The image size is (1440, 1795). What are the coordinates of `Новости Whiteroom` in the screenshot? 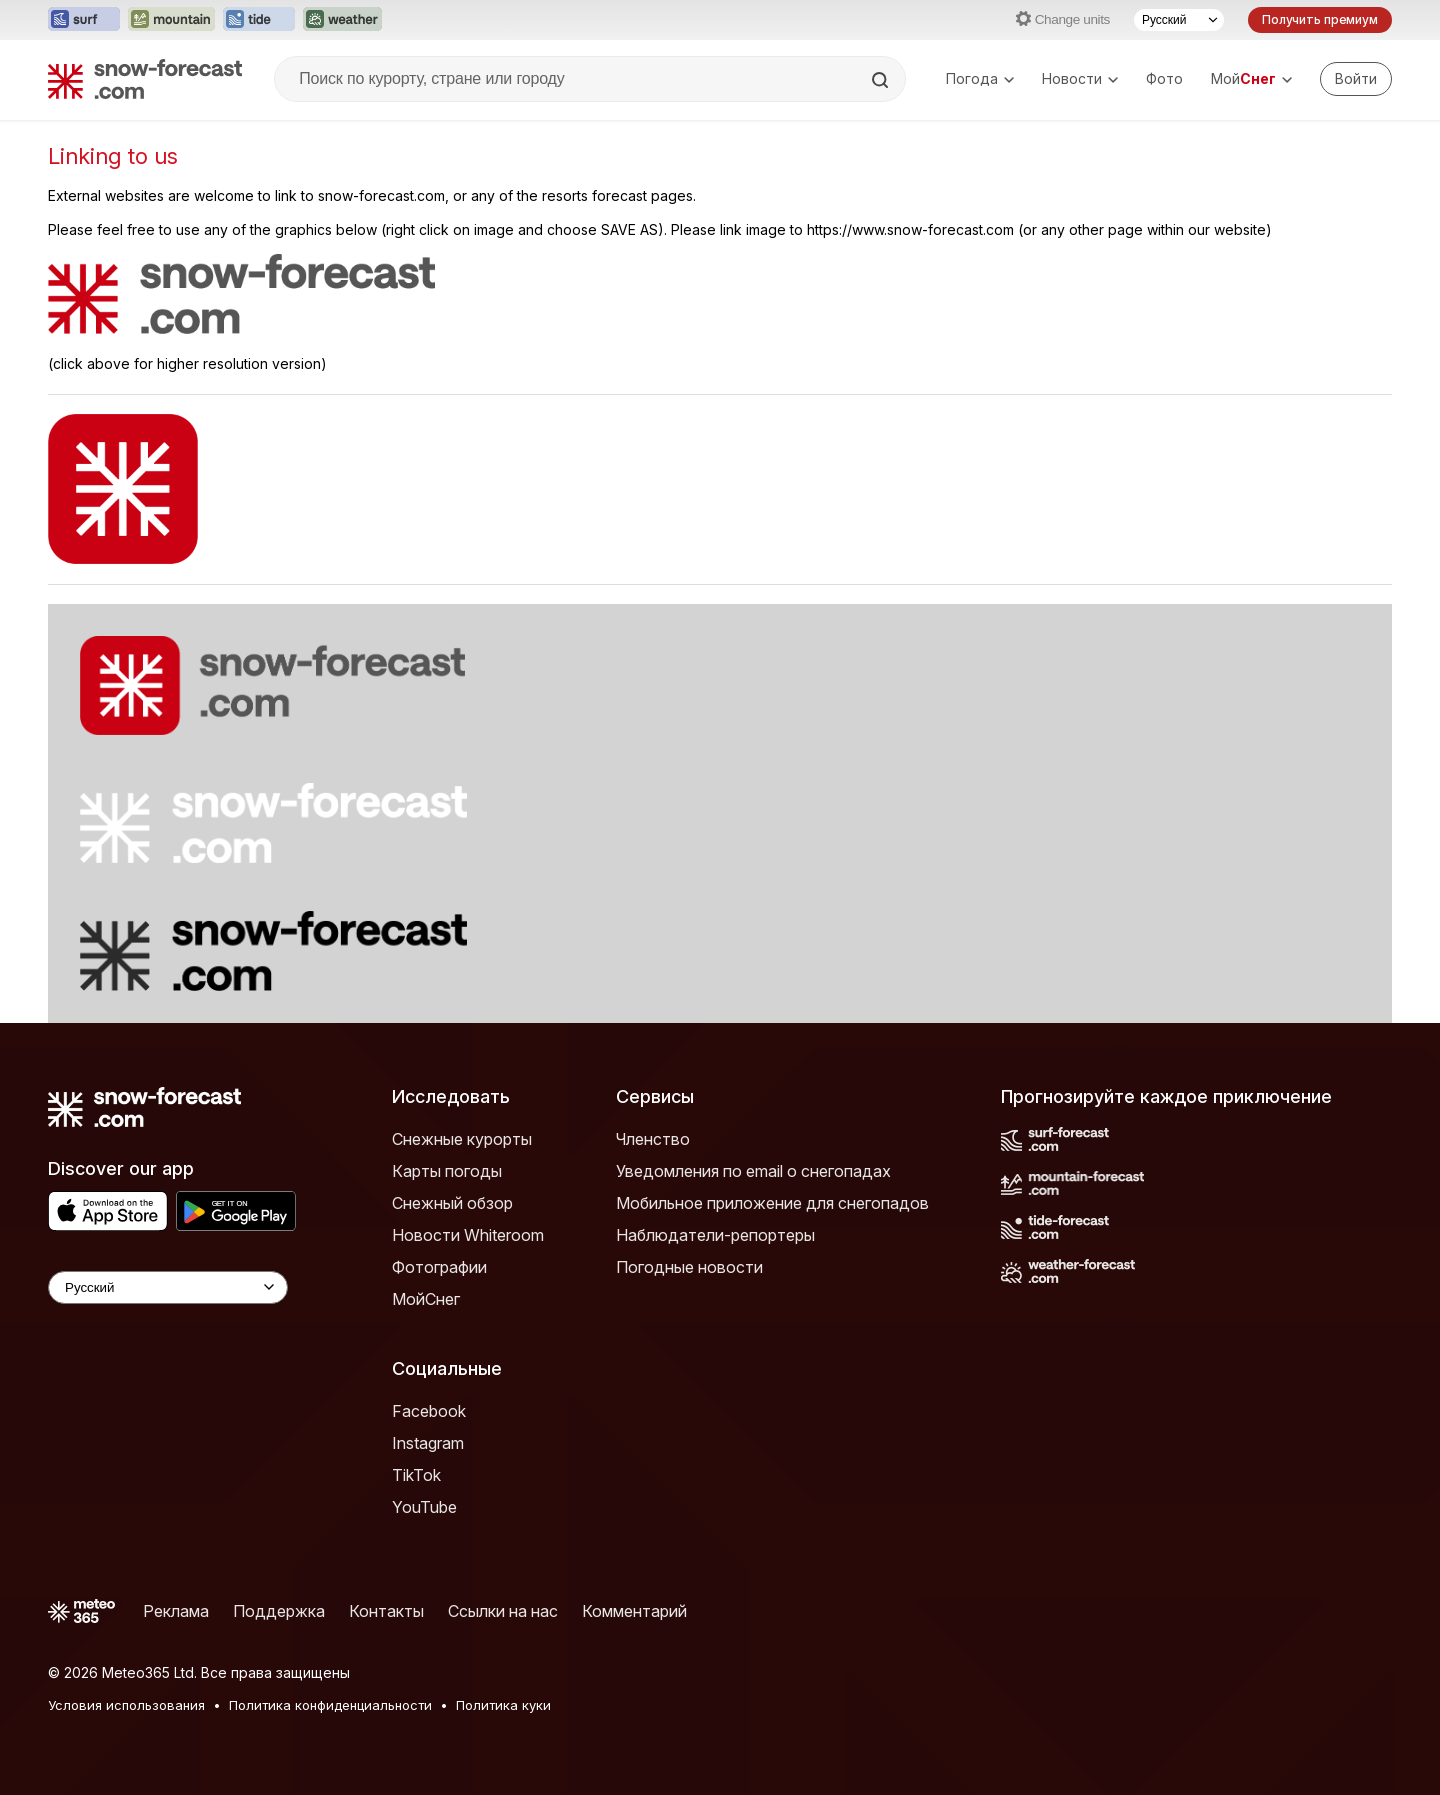 It's located at (468, 1235).